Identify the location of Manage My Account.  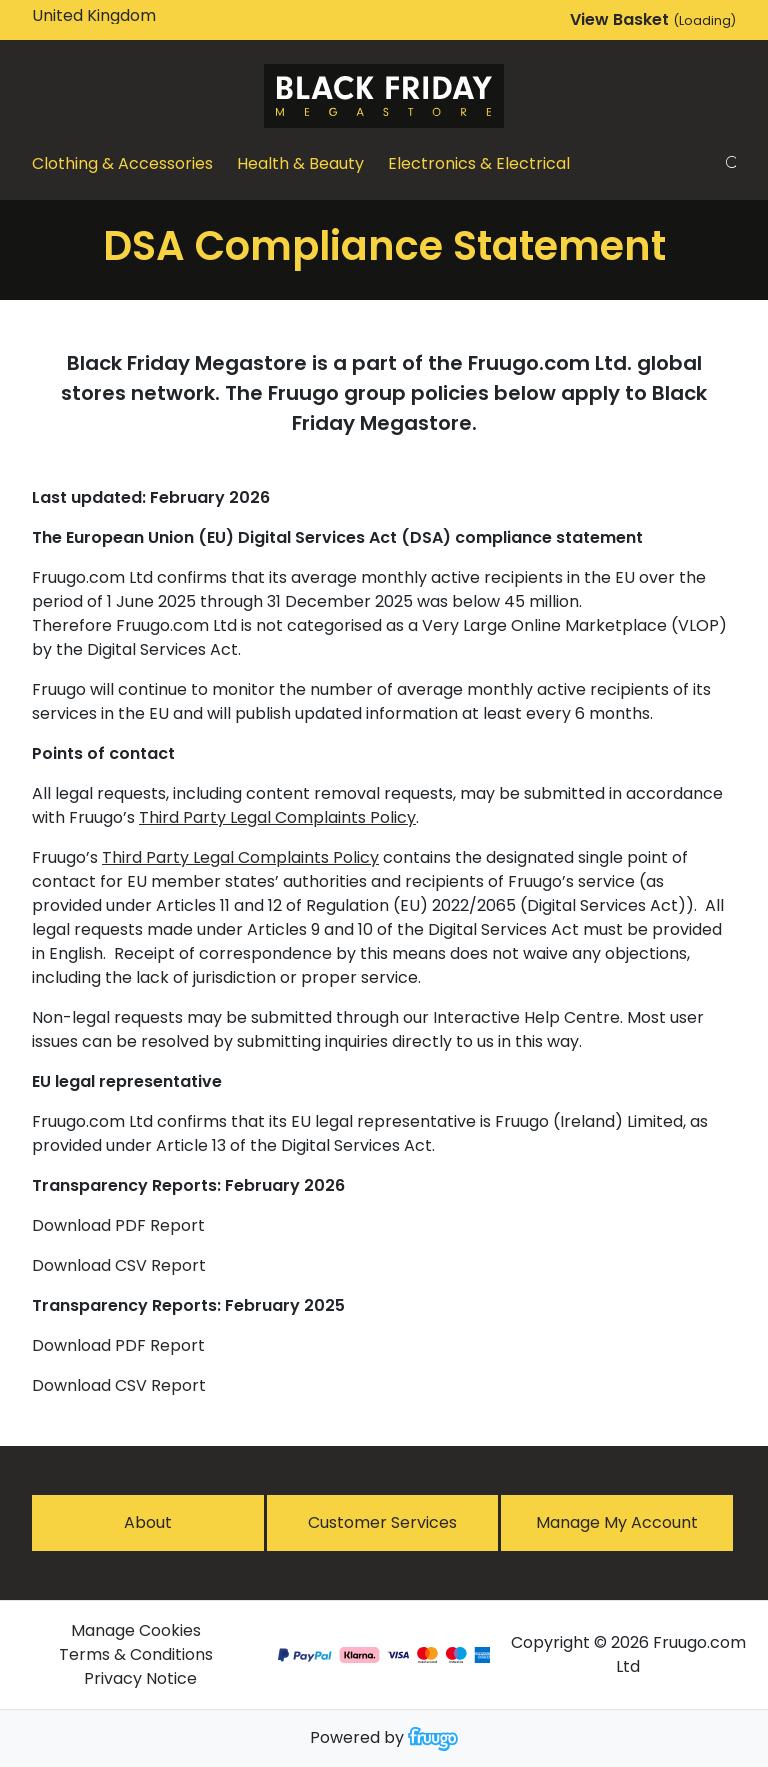
(617, 1522).